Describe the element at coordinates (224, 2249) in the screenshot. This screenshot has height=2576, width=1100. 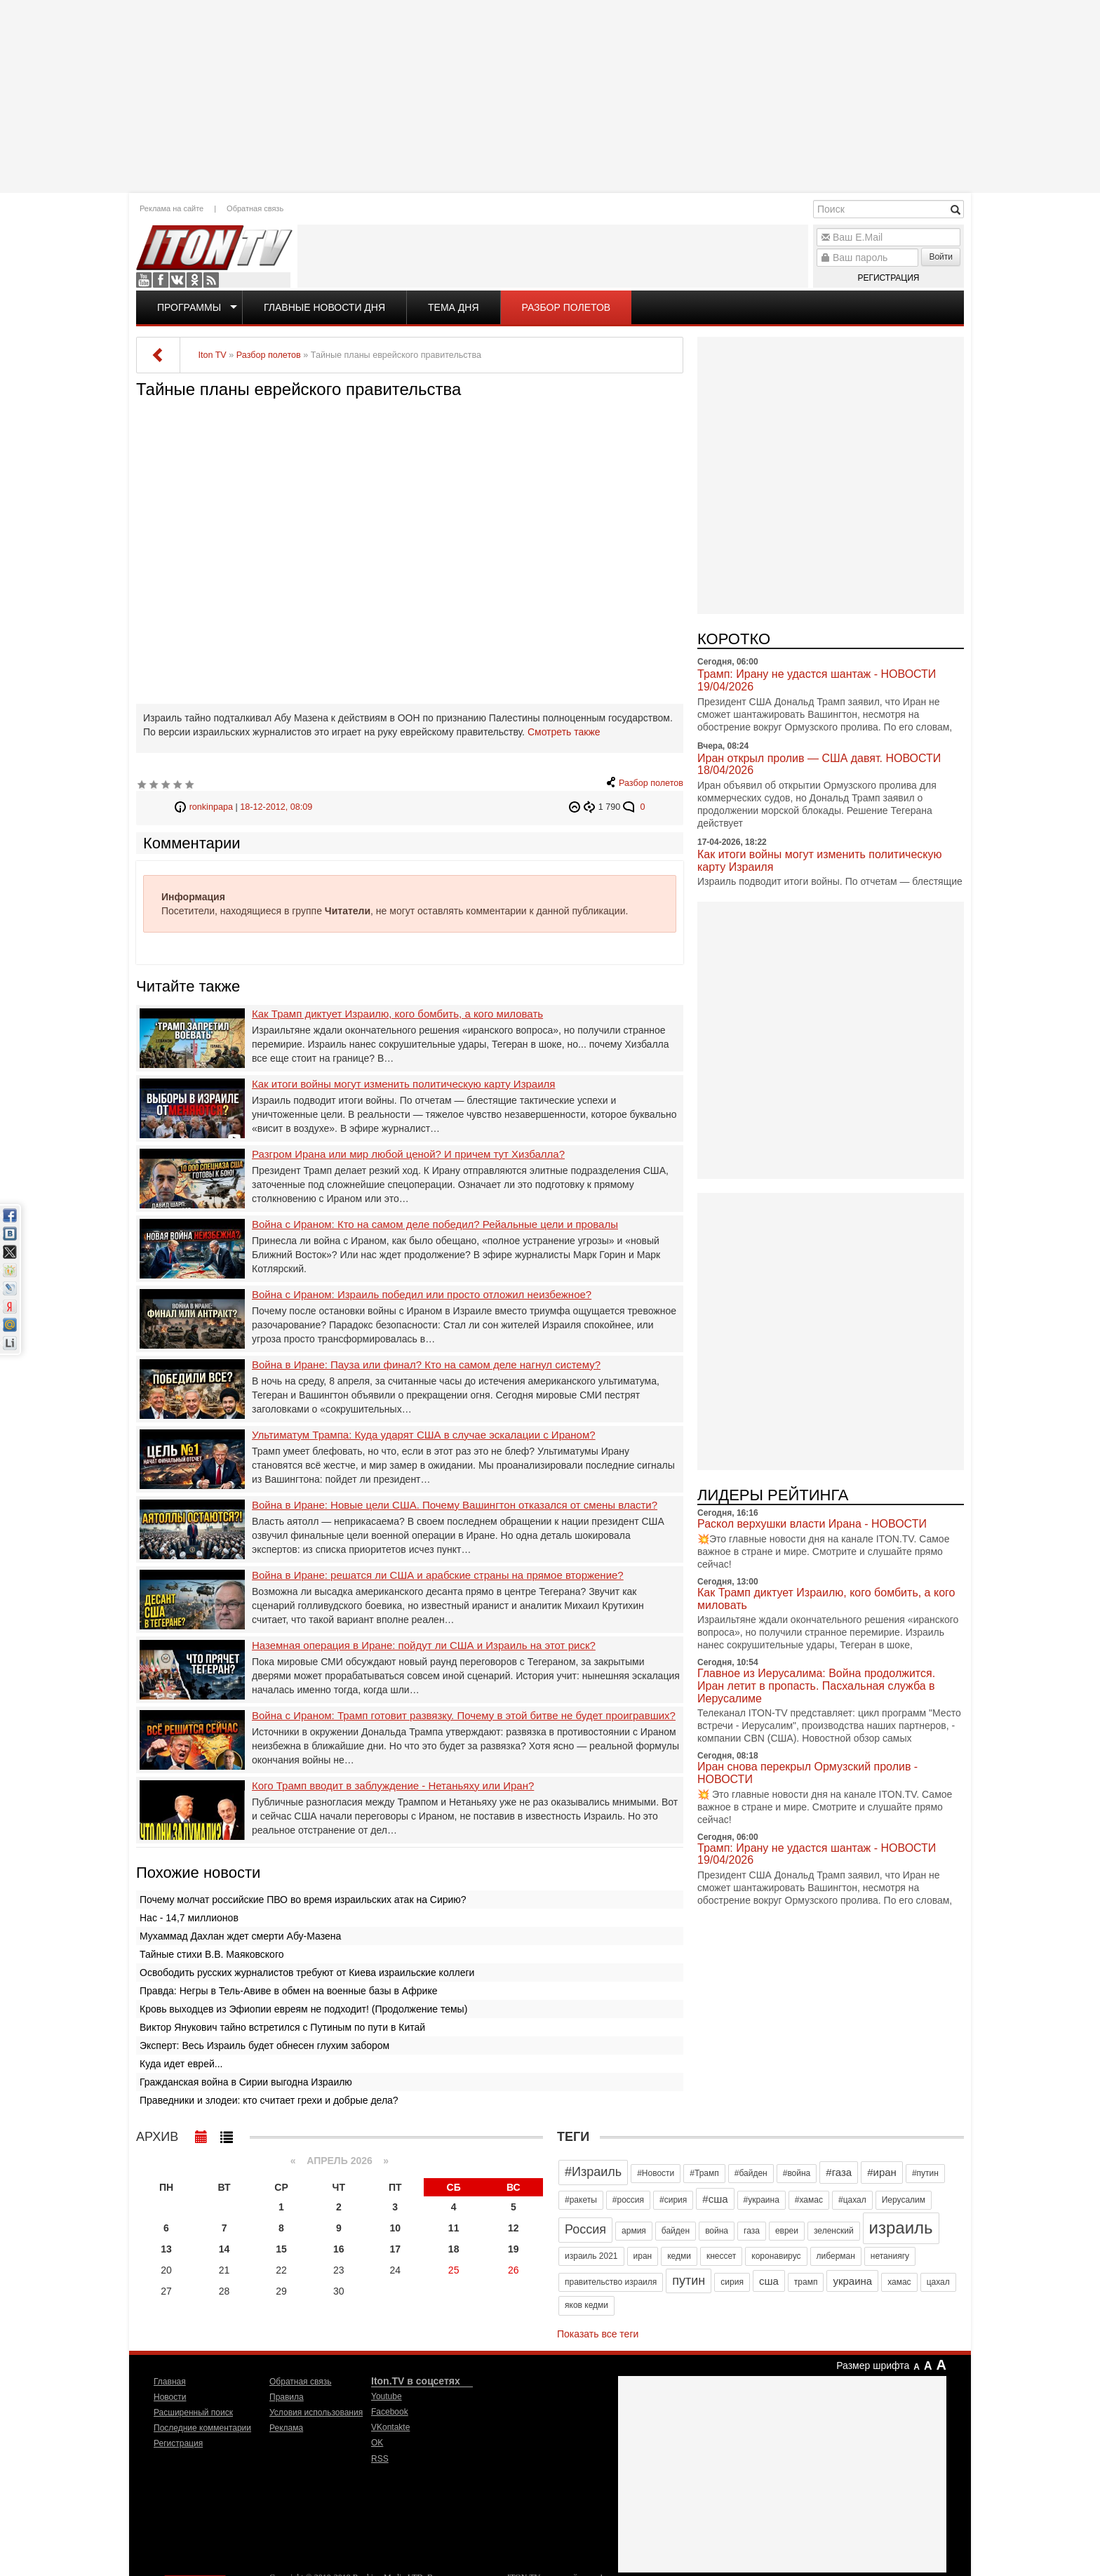
I see `14` at that location.